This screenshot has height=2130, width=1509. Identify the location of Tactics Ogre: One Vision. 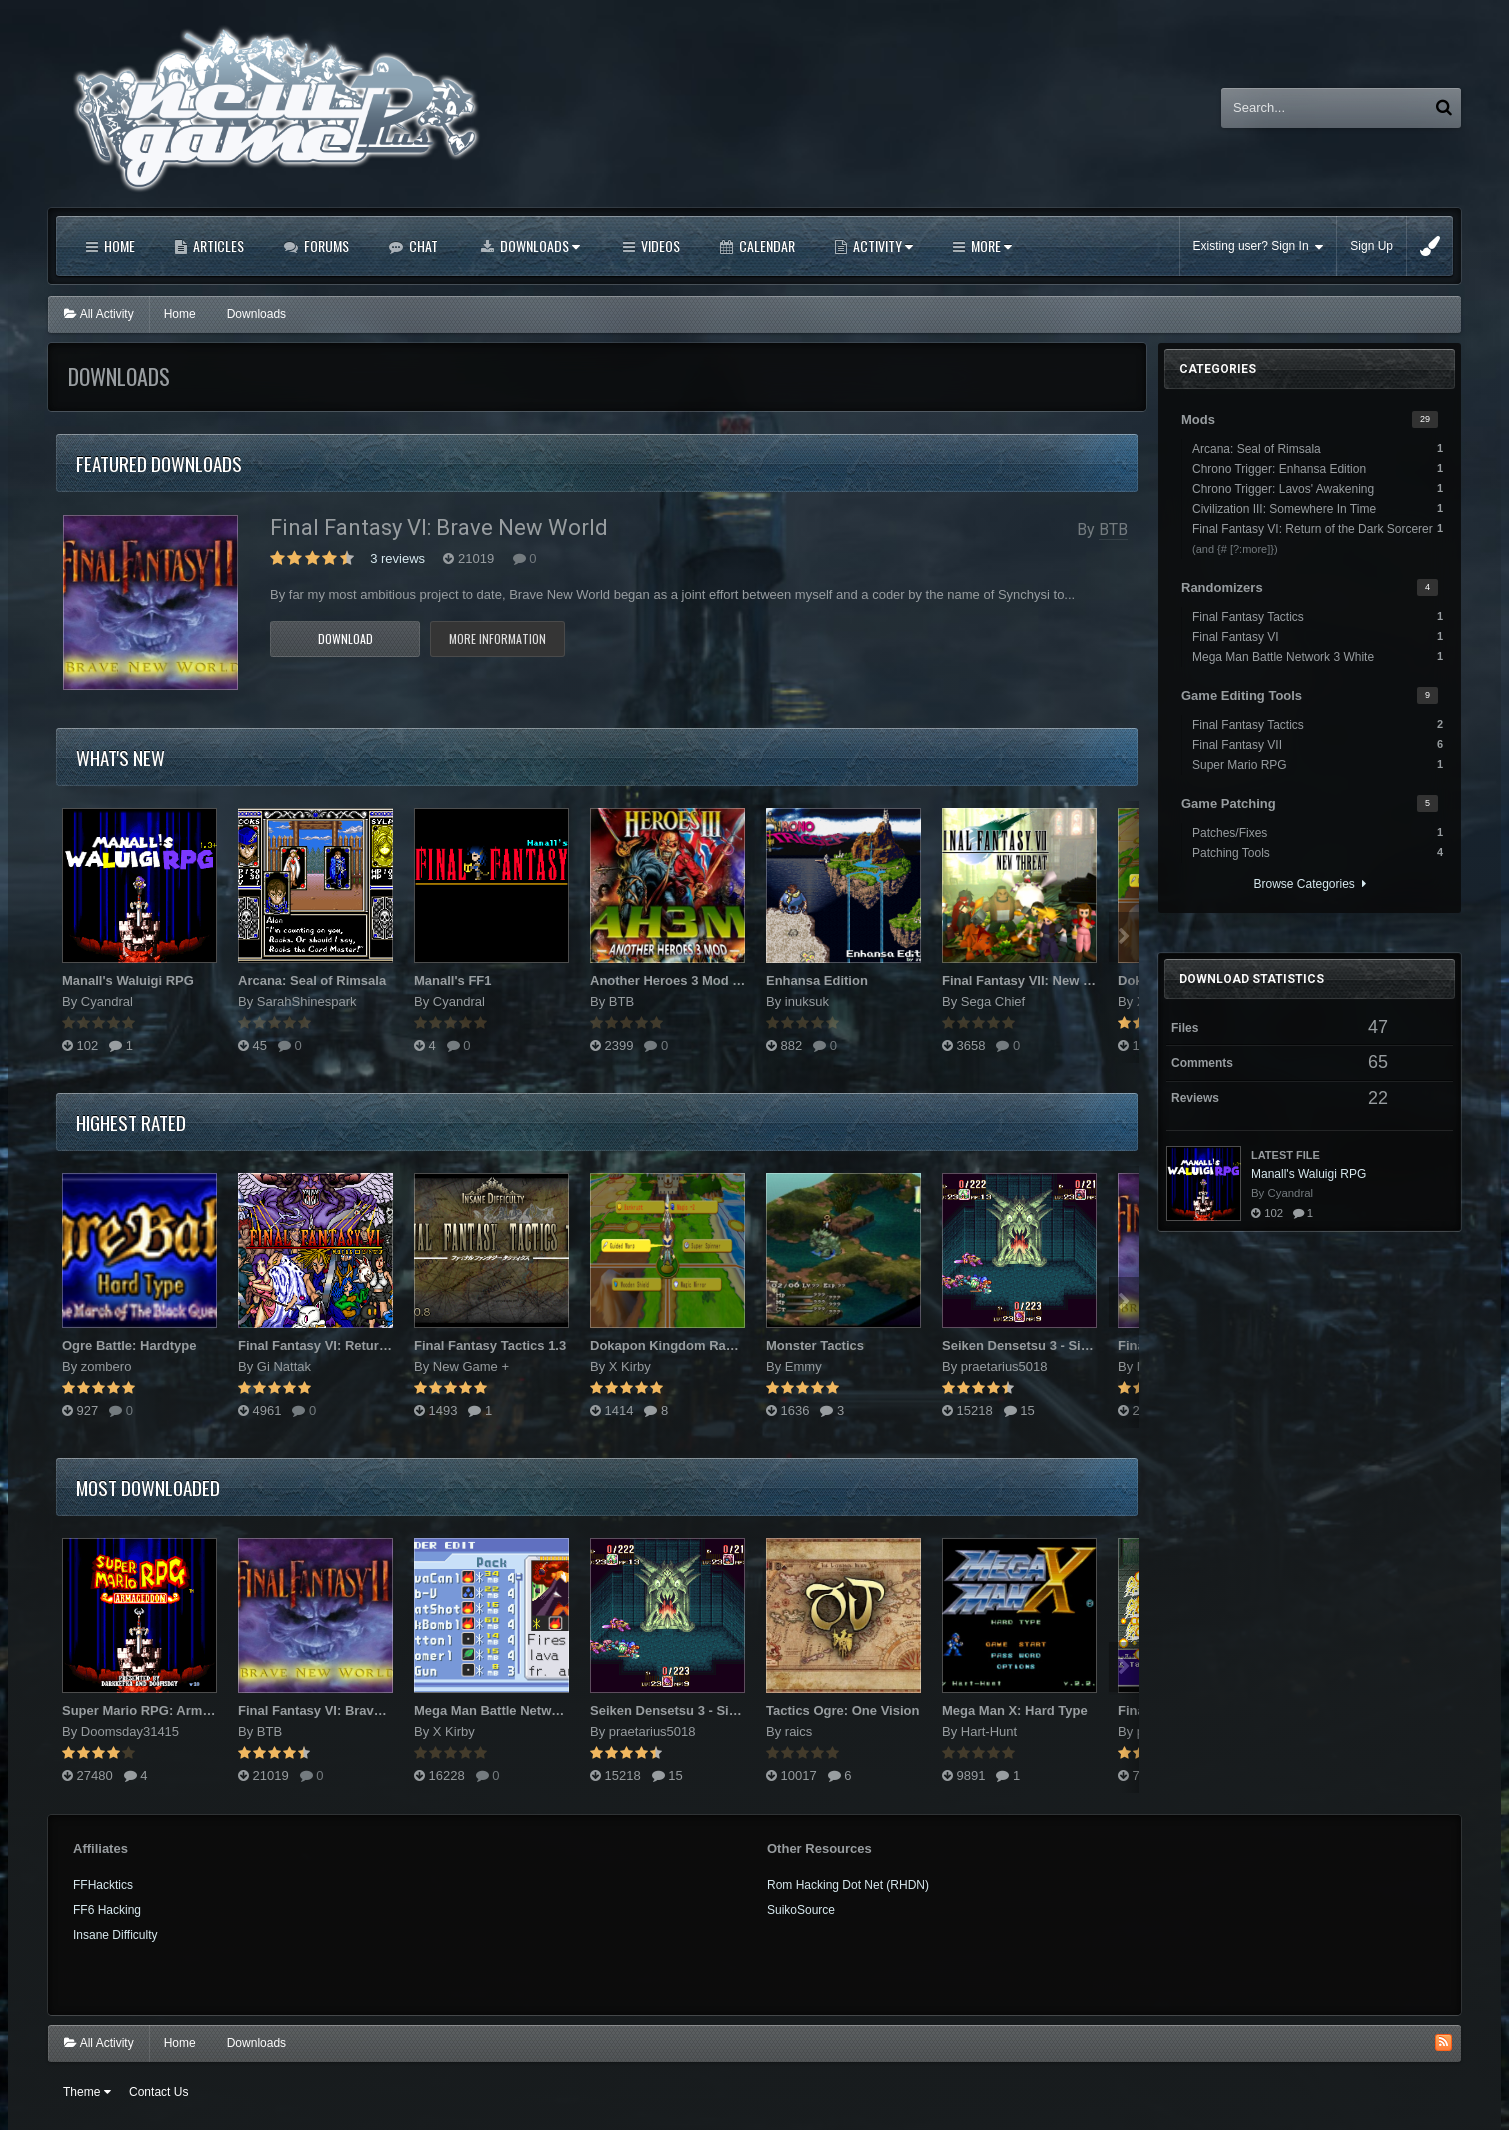
(842, 1710).